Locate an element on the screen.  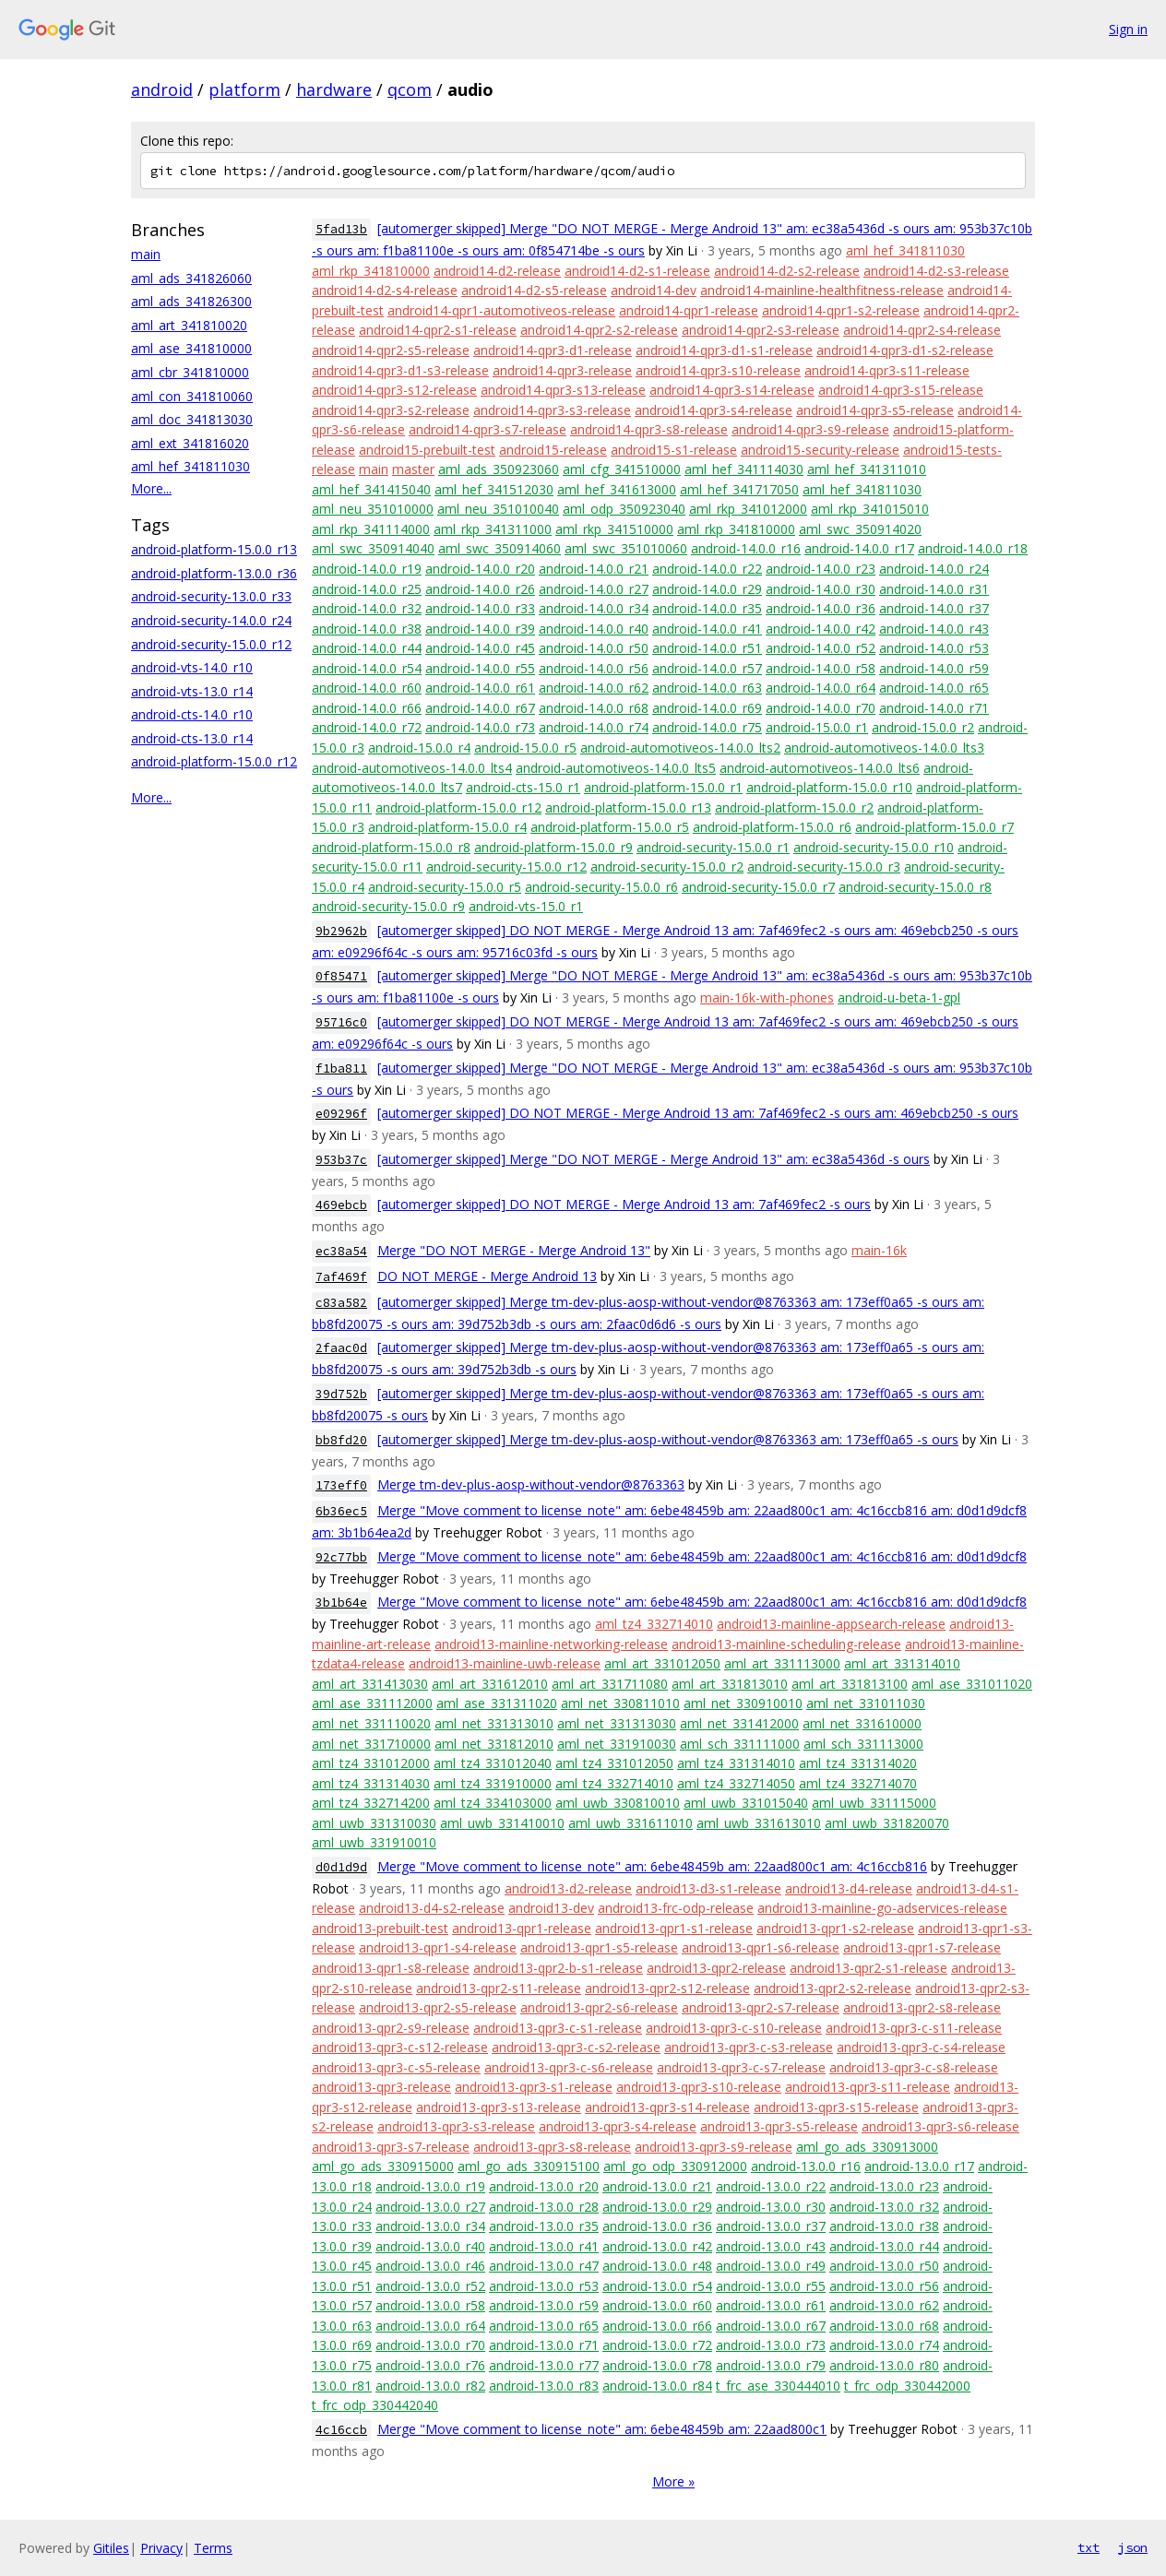
aml_net_331710000 is located at coordinates (371, 1743).